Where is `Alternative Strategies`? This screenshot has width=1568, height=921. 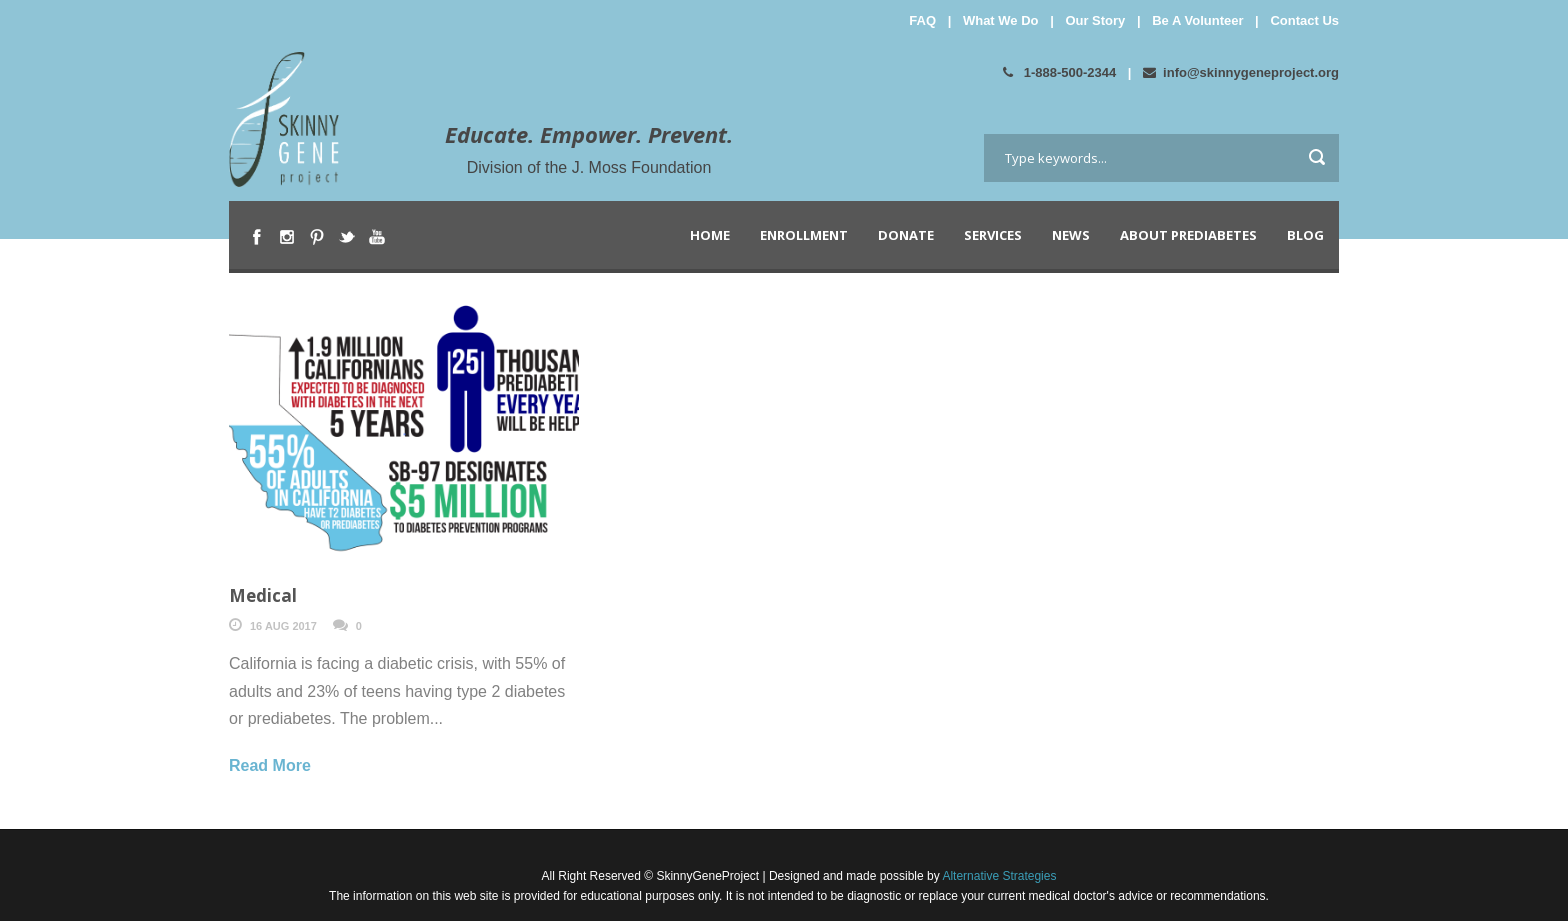
Alternative Strategies is located at coordinates (998, 876).